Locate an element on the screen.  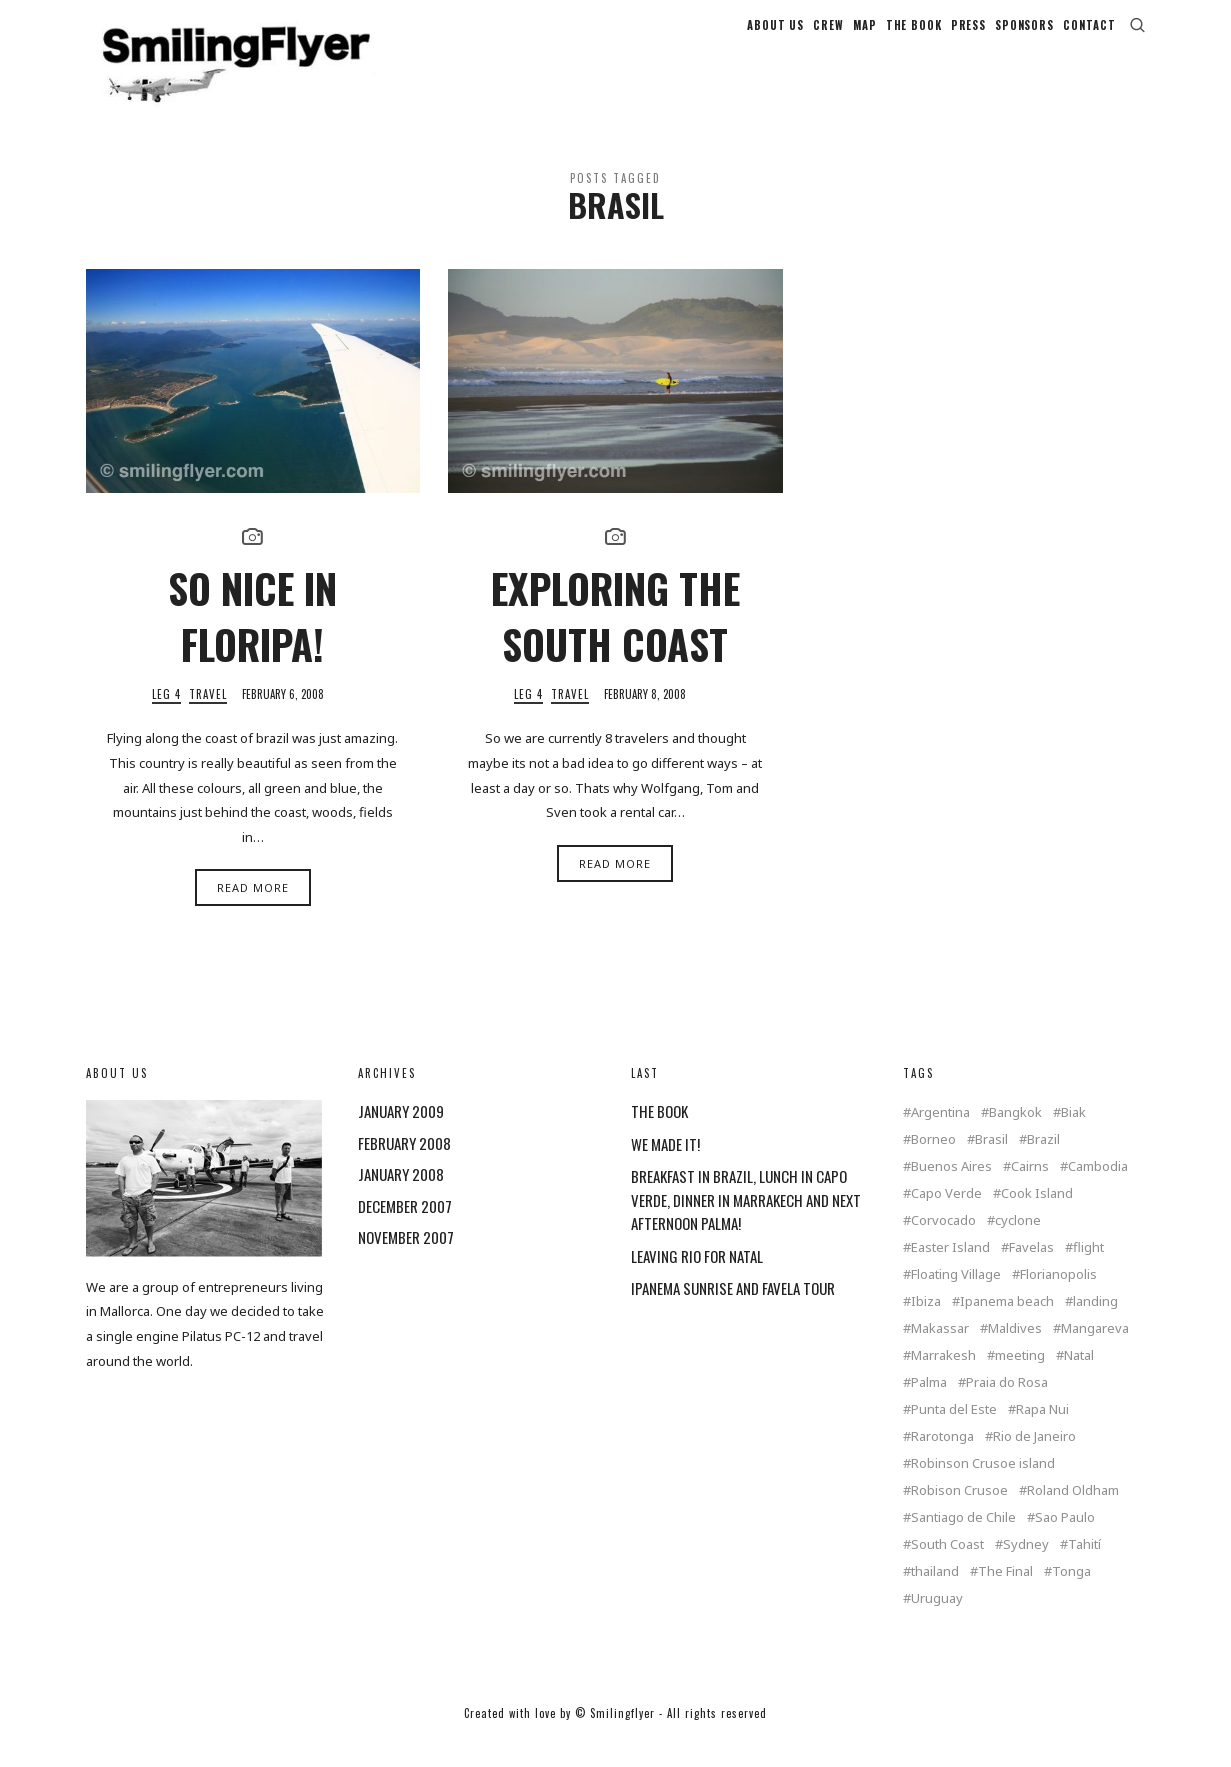
cyclone [cyclone (1 item)] is located at coordinates (1018, 1242).